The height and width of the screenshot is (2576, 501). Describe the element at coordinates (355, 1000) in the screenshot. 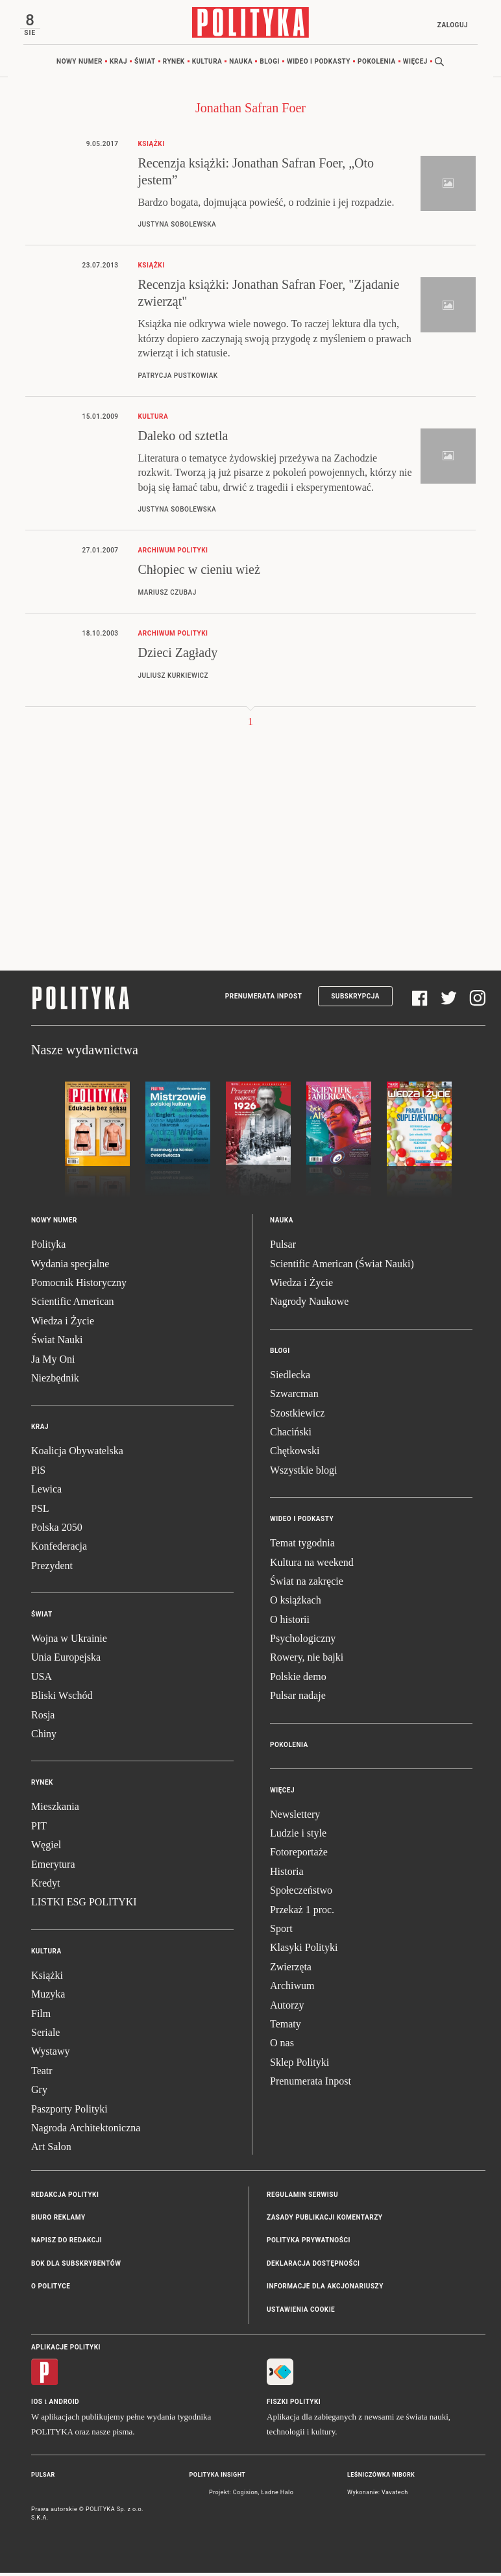

I see `Subskrypcja` at that location.